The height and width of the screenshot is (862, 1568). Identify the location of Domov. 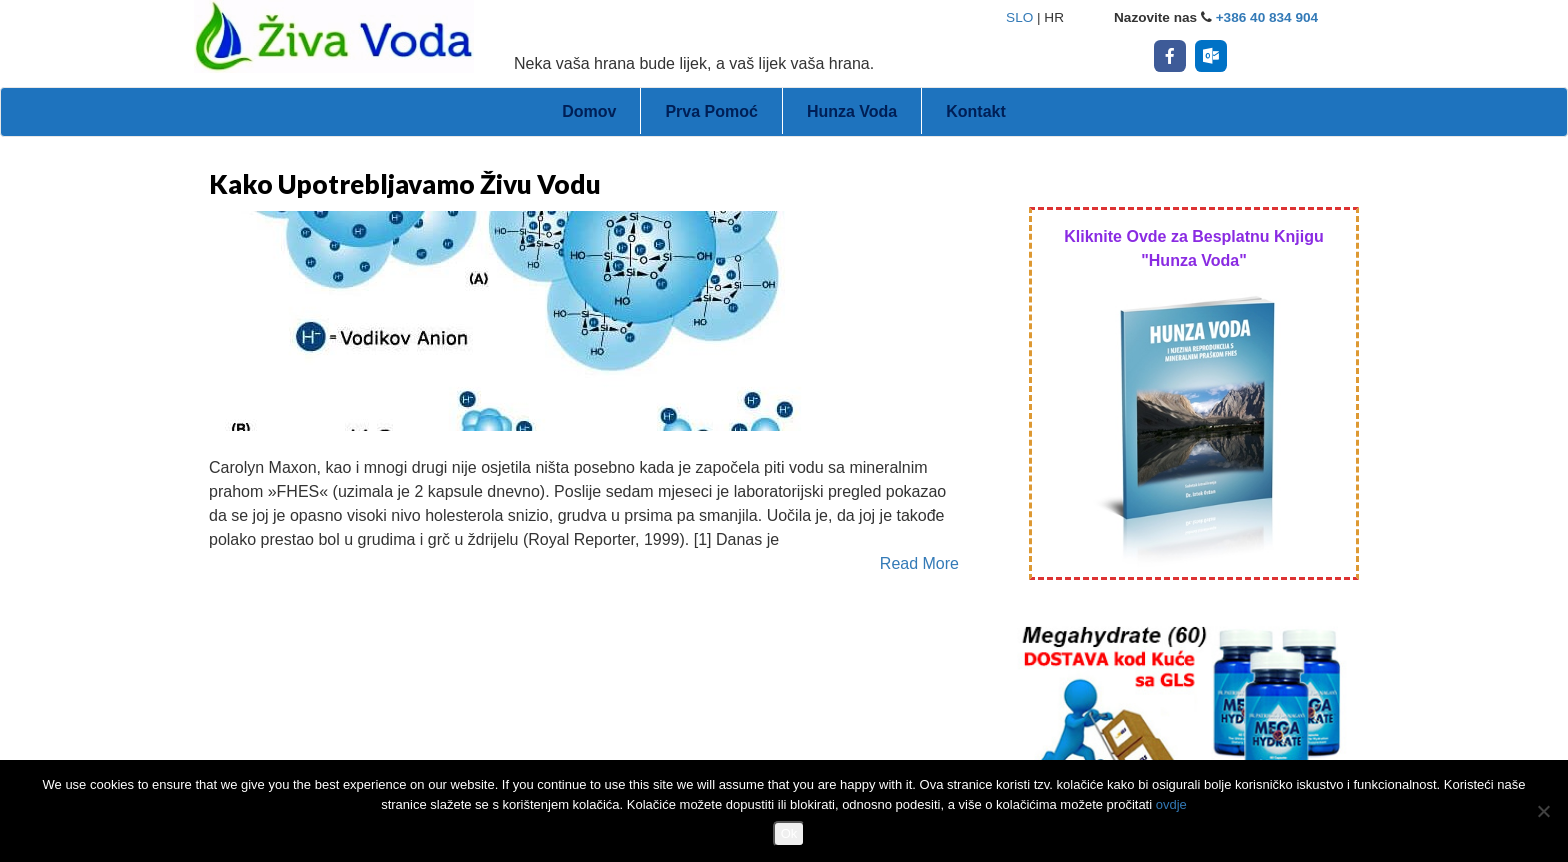
(589, 111).